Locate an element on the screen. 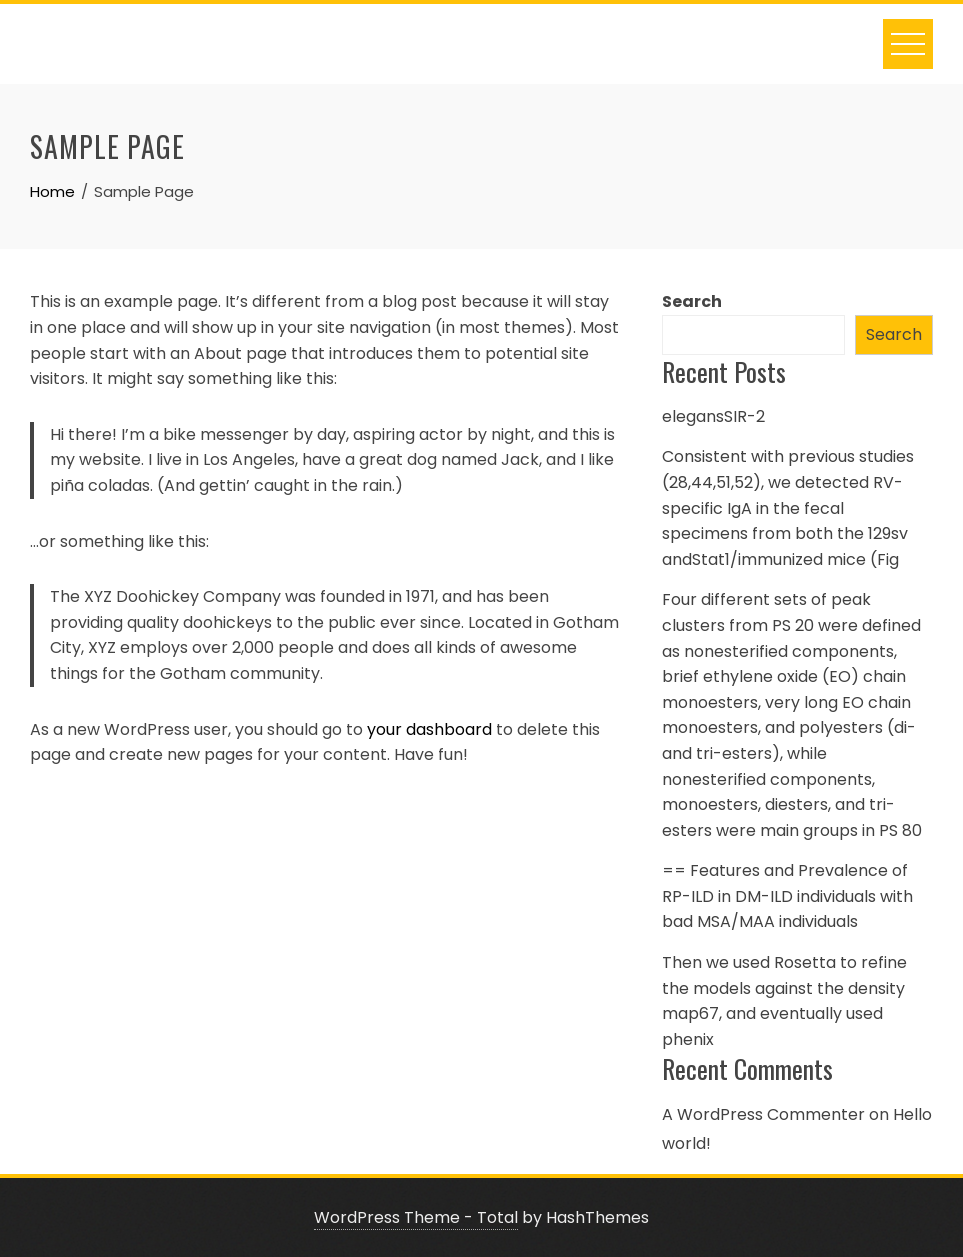  Search is located at coordinates (692, 301).